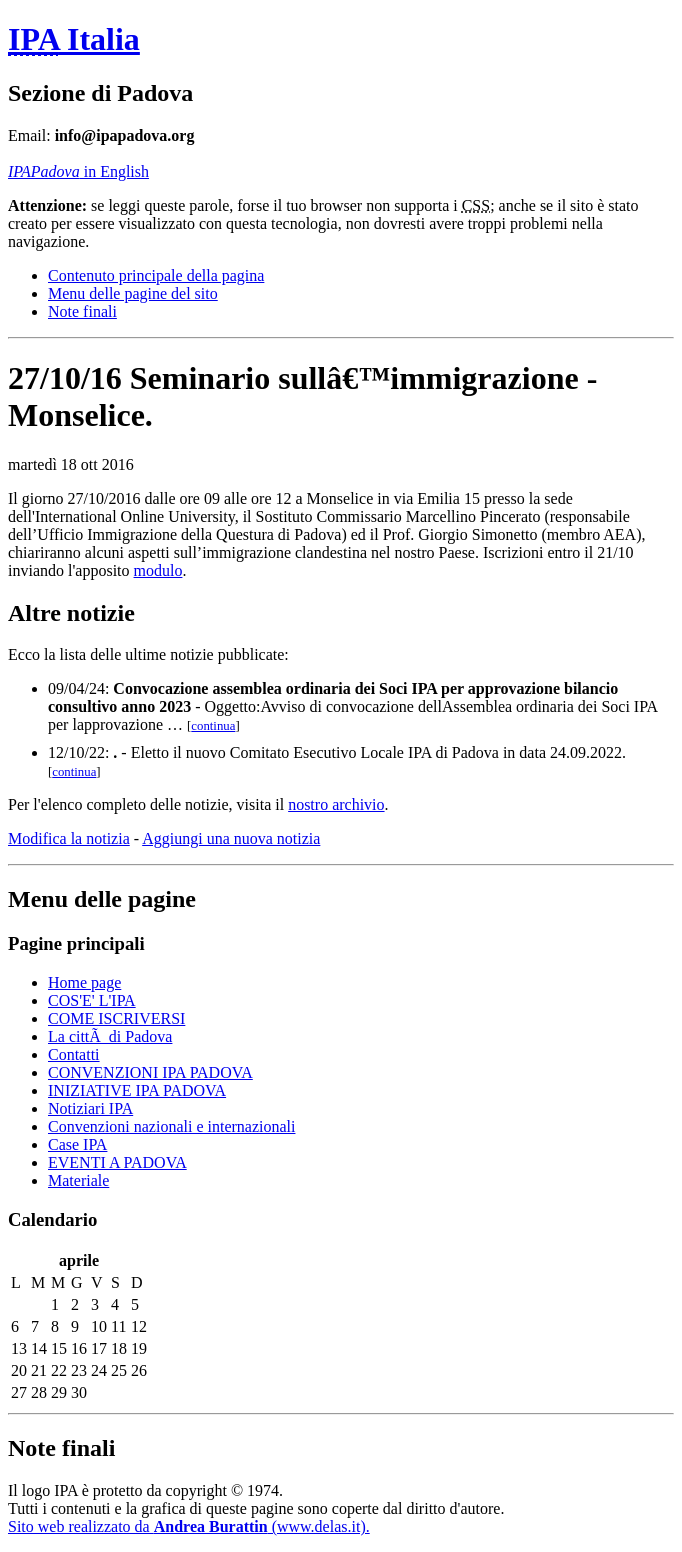 The image size is (682, 1552). Describe the element at coordinates (92, 1000) in the screenshot. I see `COS'E' L'IPA` at that location.